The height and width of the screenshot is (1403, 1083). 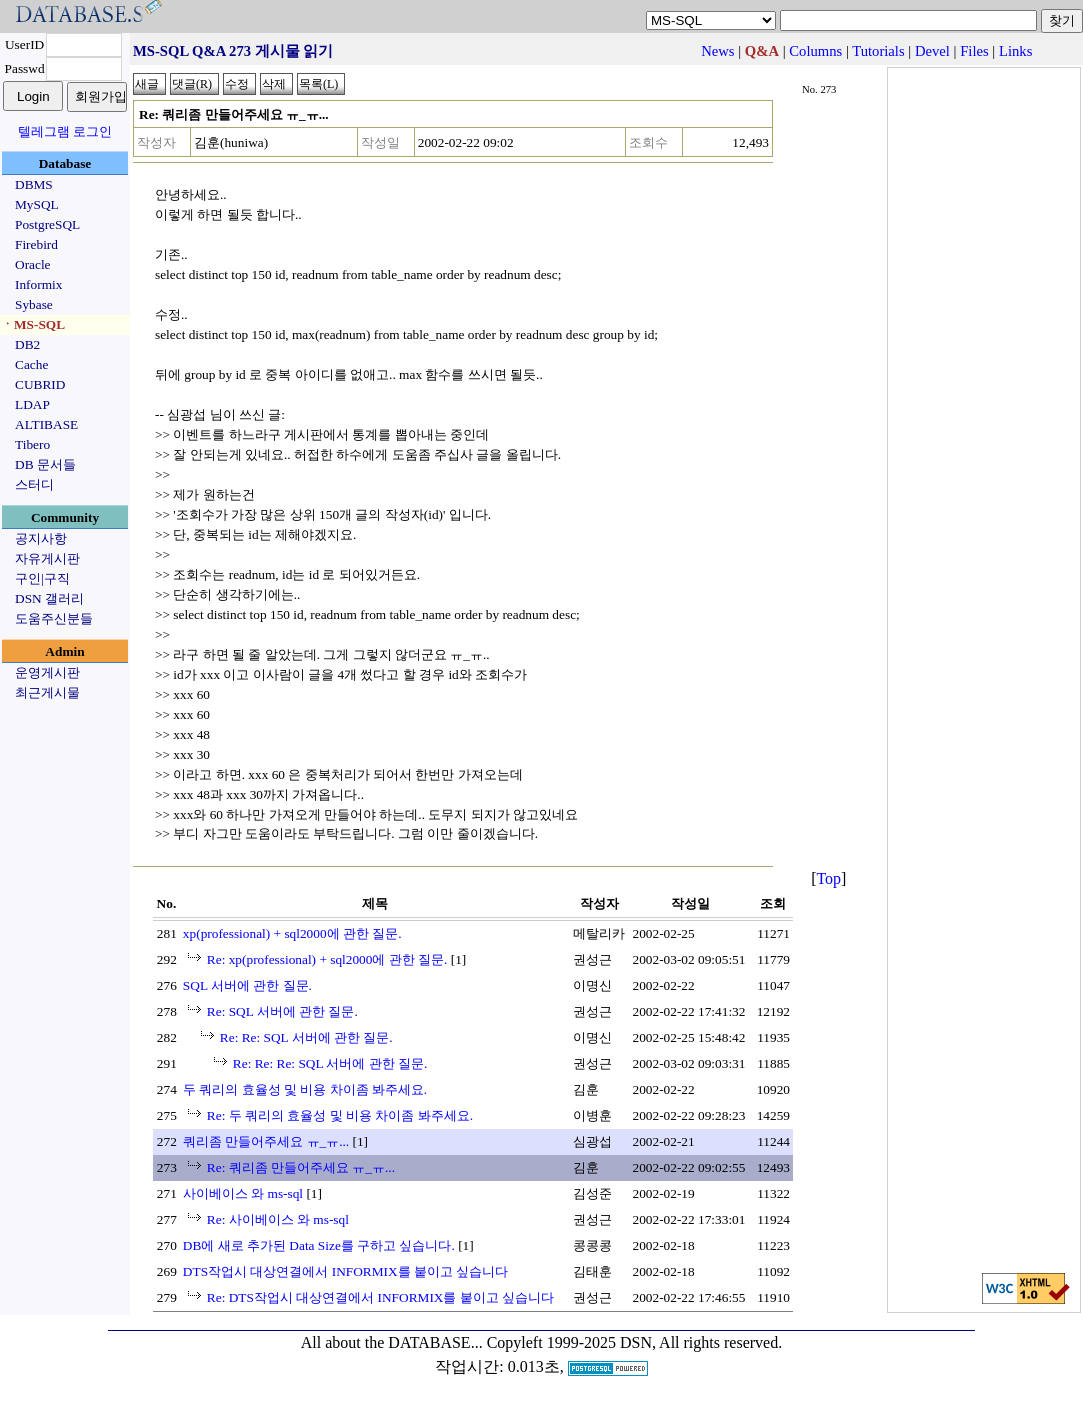 I want to click on Links, so click(x=1015, y=51).